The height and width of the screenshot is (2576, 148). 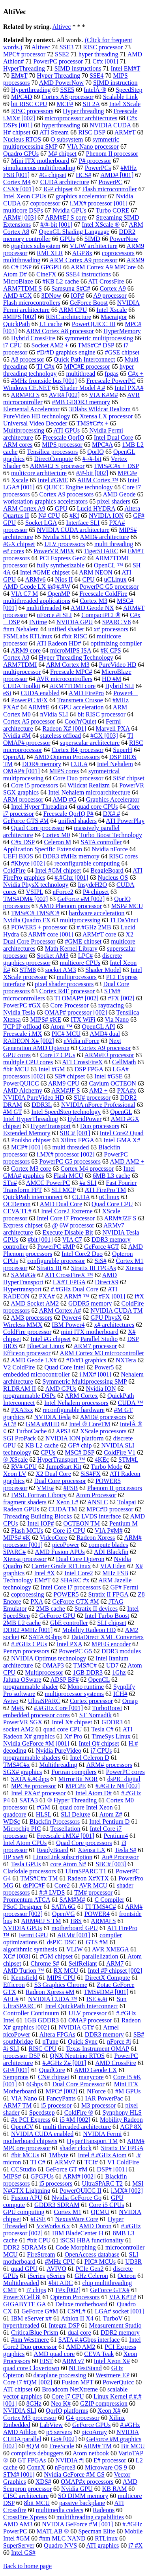 I want to click on RTLinux, so click(x=106, y=2538).